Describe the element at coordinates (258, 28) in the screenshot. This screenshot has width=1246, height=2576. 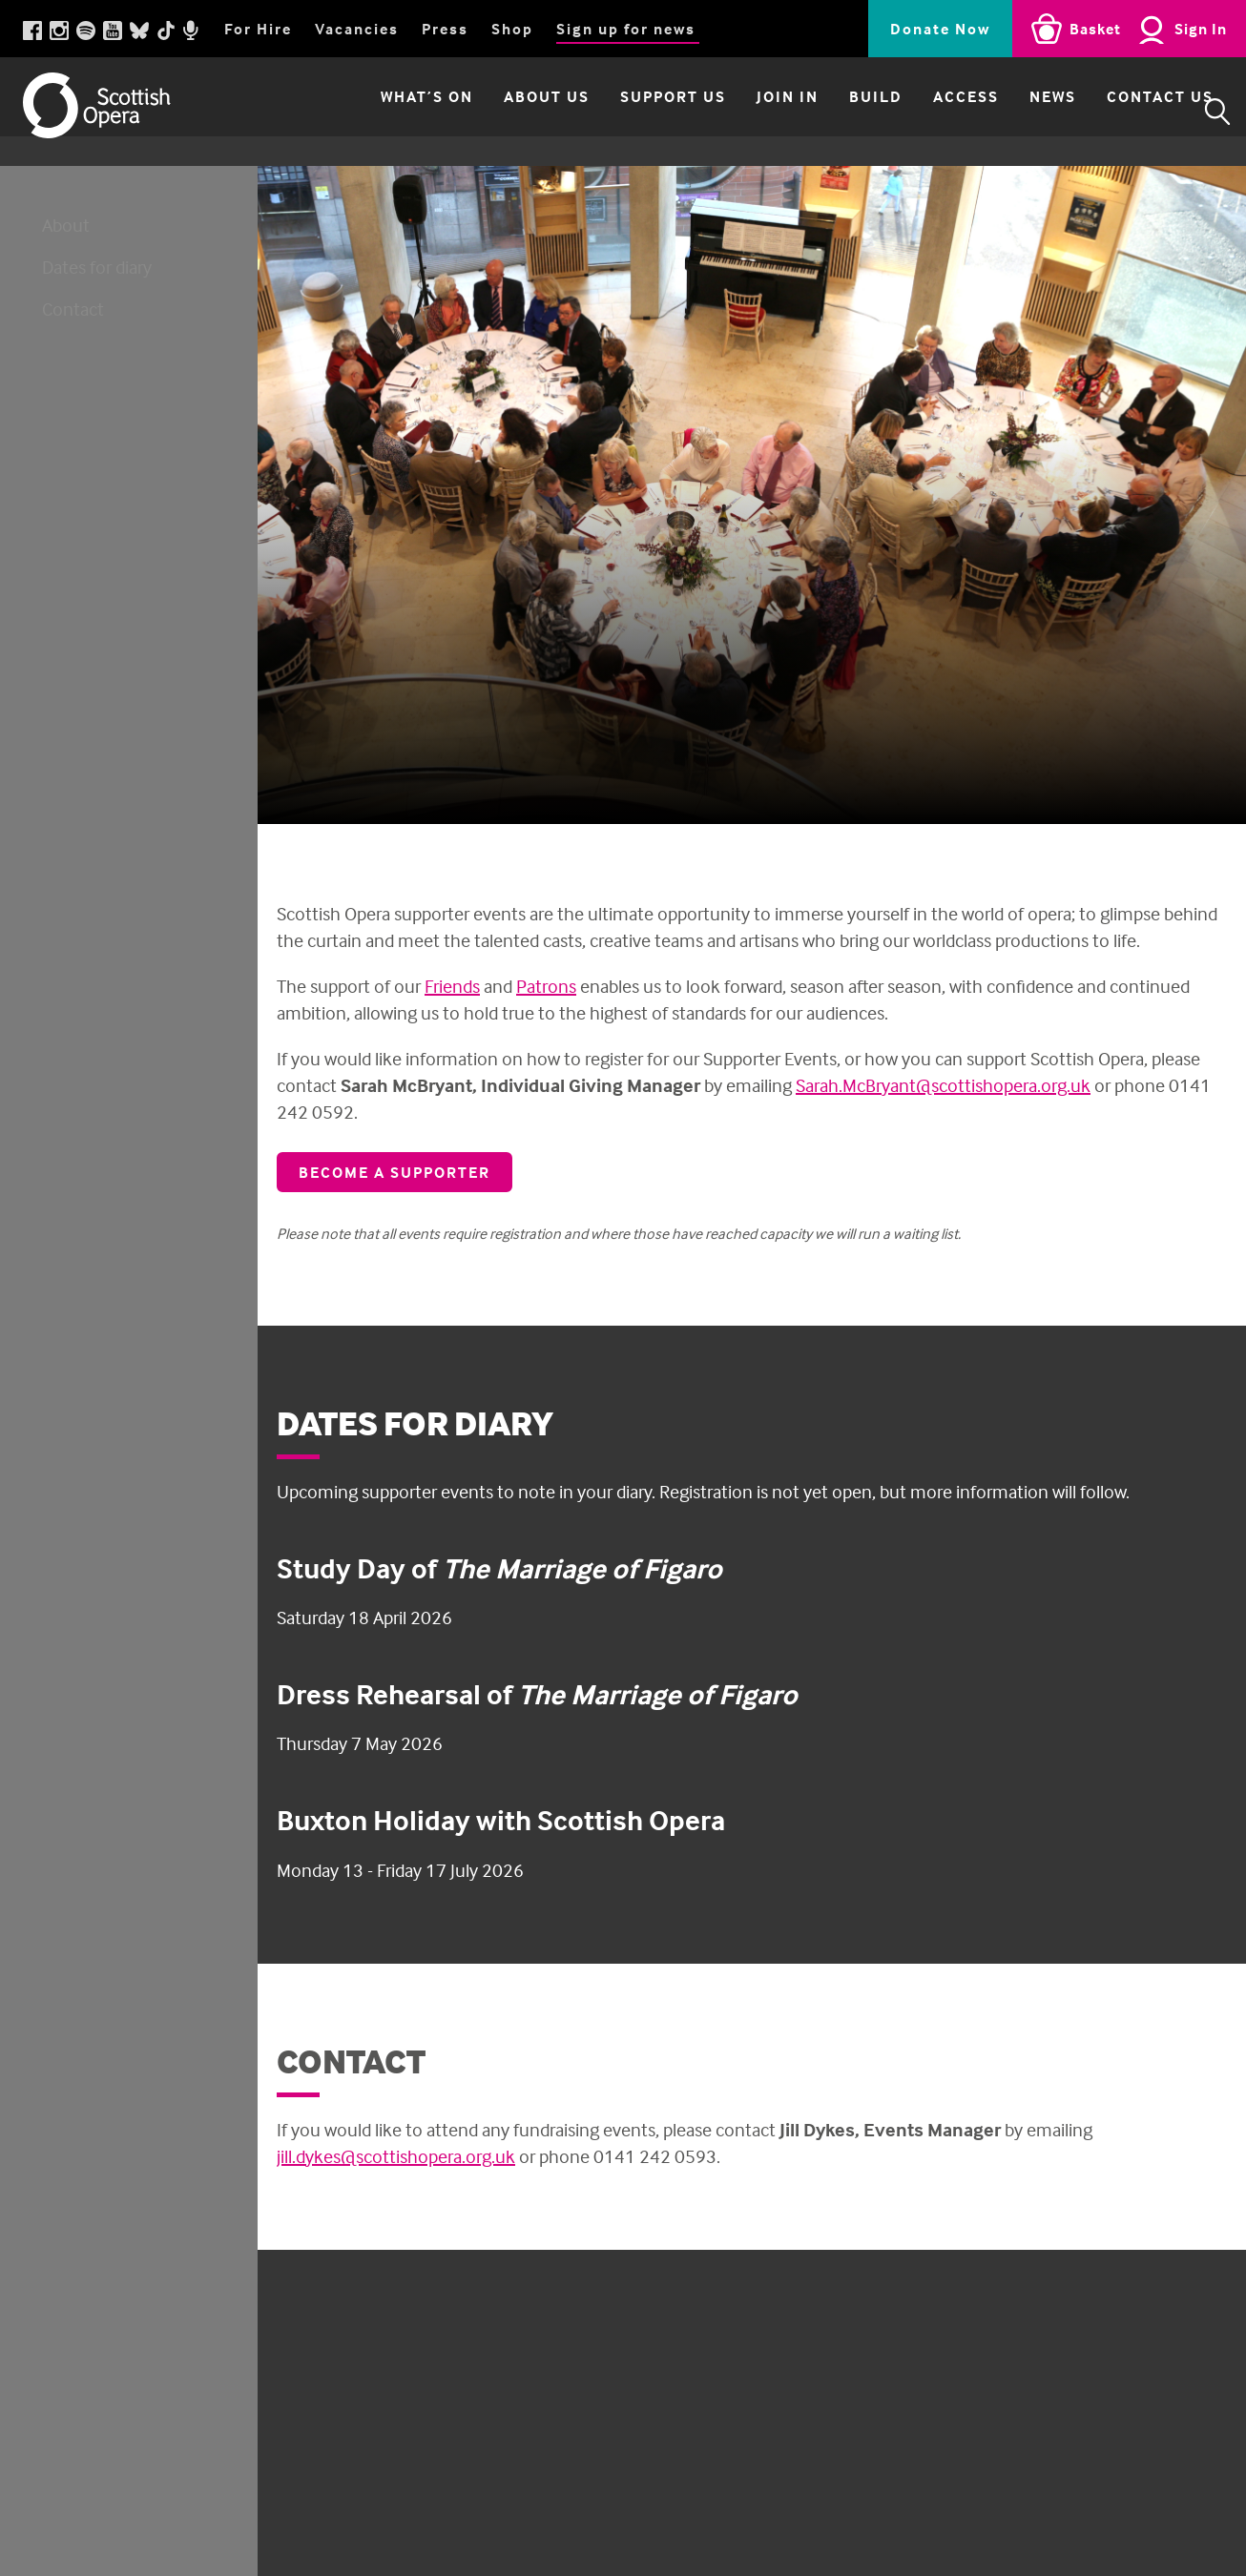
I see `For Hire` at that location.